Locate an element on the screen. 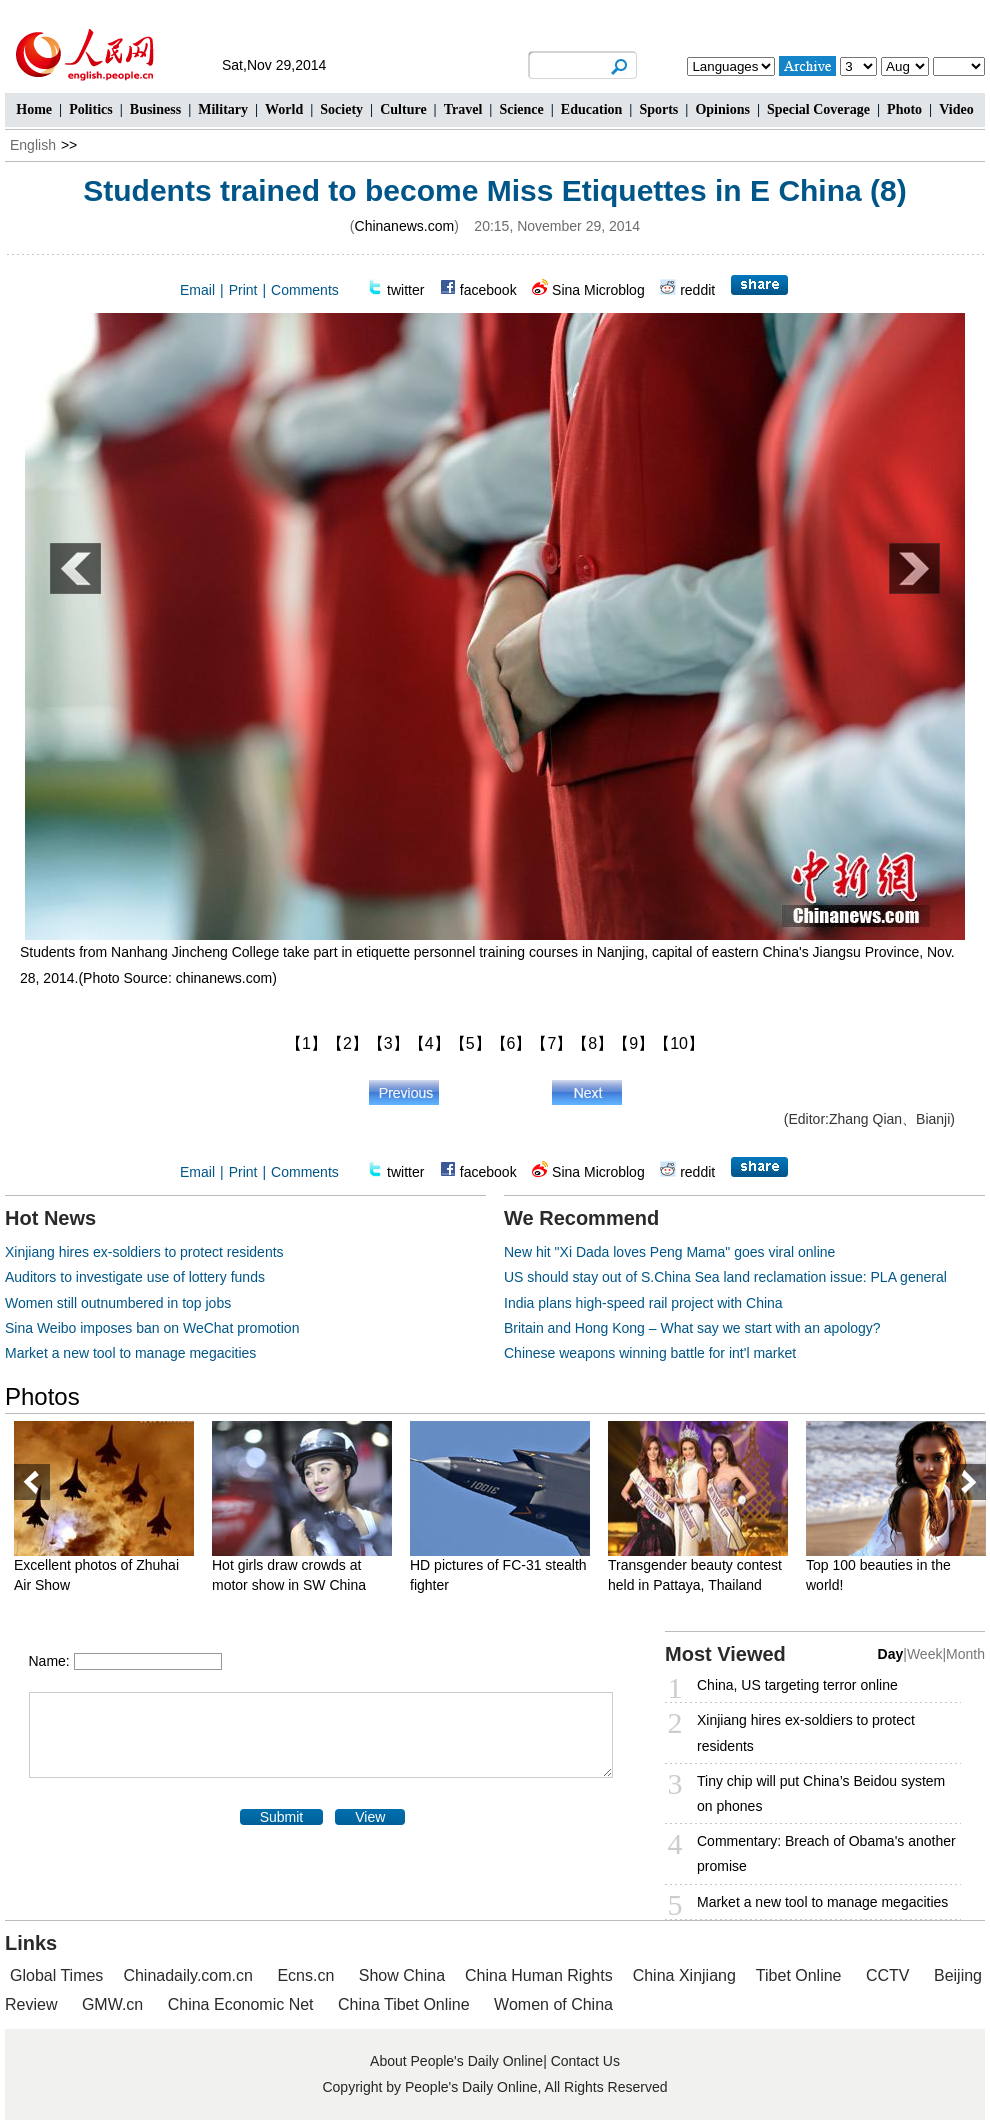 The image size is (990, 2120). Home is located at coordinates (34, 109).